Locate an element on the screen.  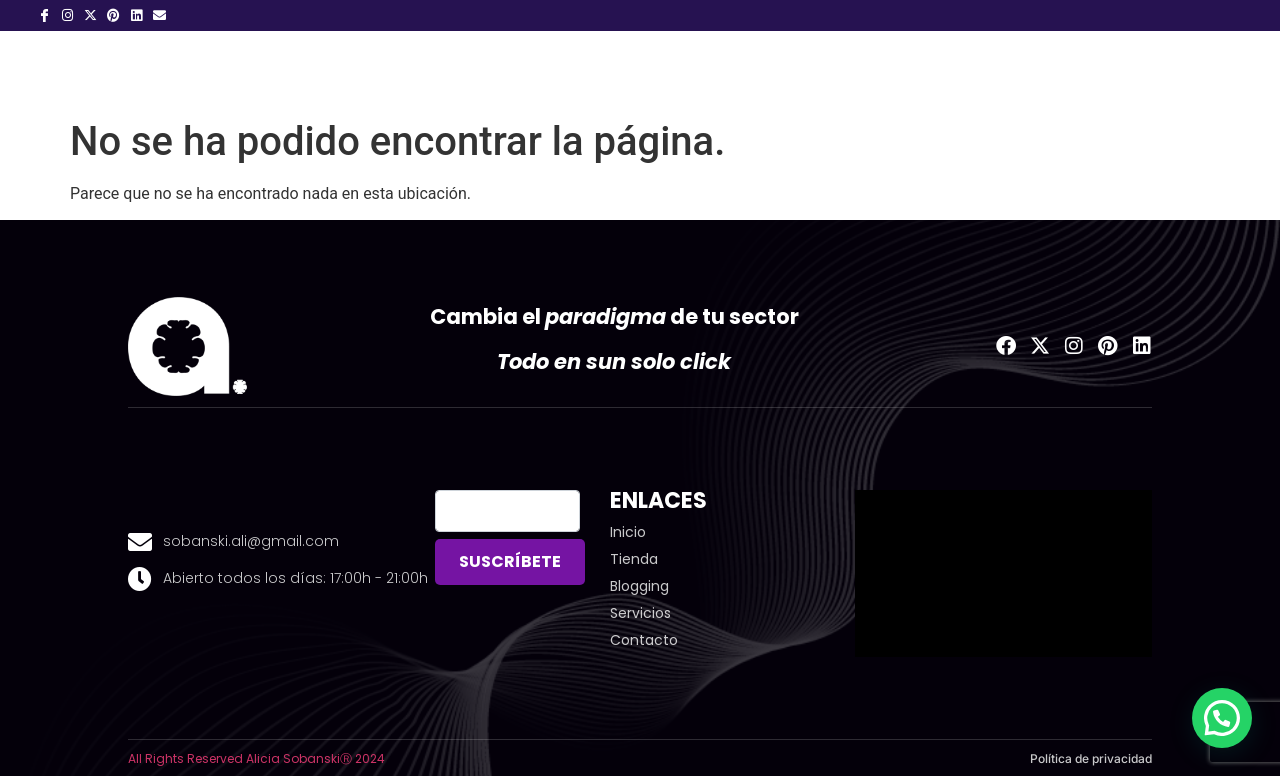
[button] is located at coordinates (1222, 718).